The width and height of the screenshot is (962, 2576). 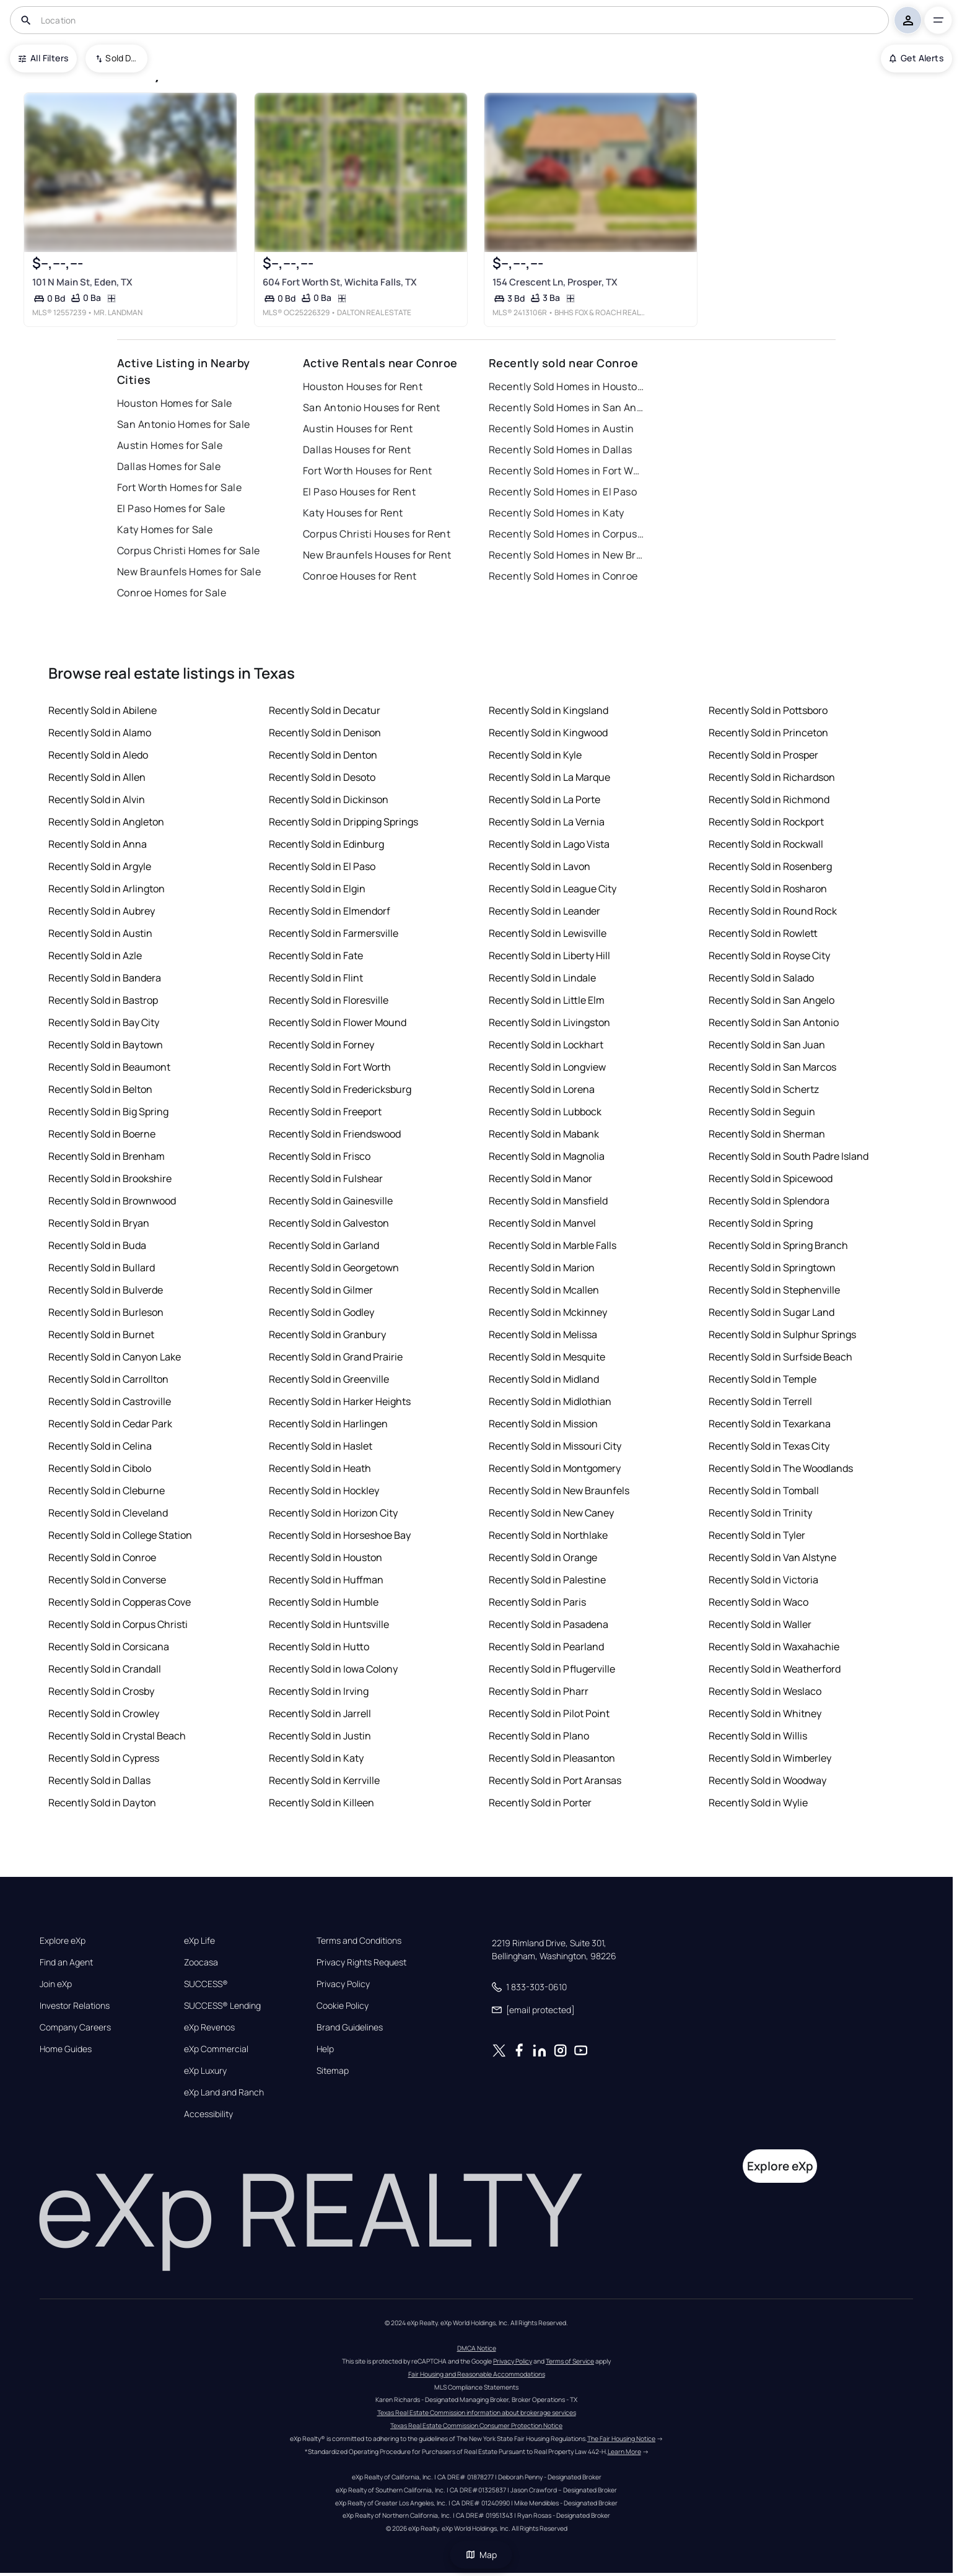 What do you see at coordinates (549, 844) in the screenshot?
I see `Recently Sold in Lago Vista` at bounding box center [549, 844].